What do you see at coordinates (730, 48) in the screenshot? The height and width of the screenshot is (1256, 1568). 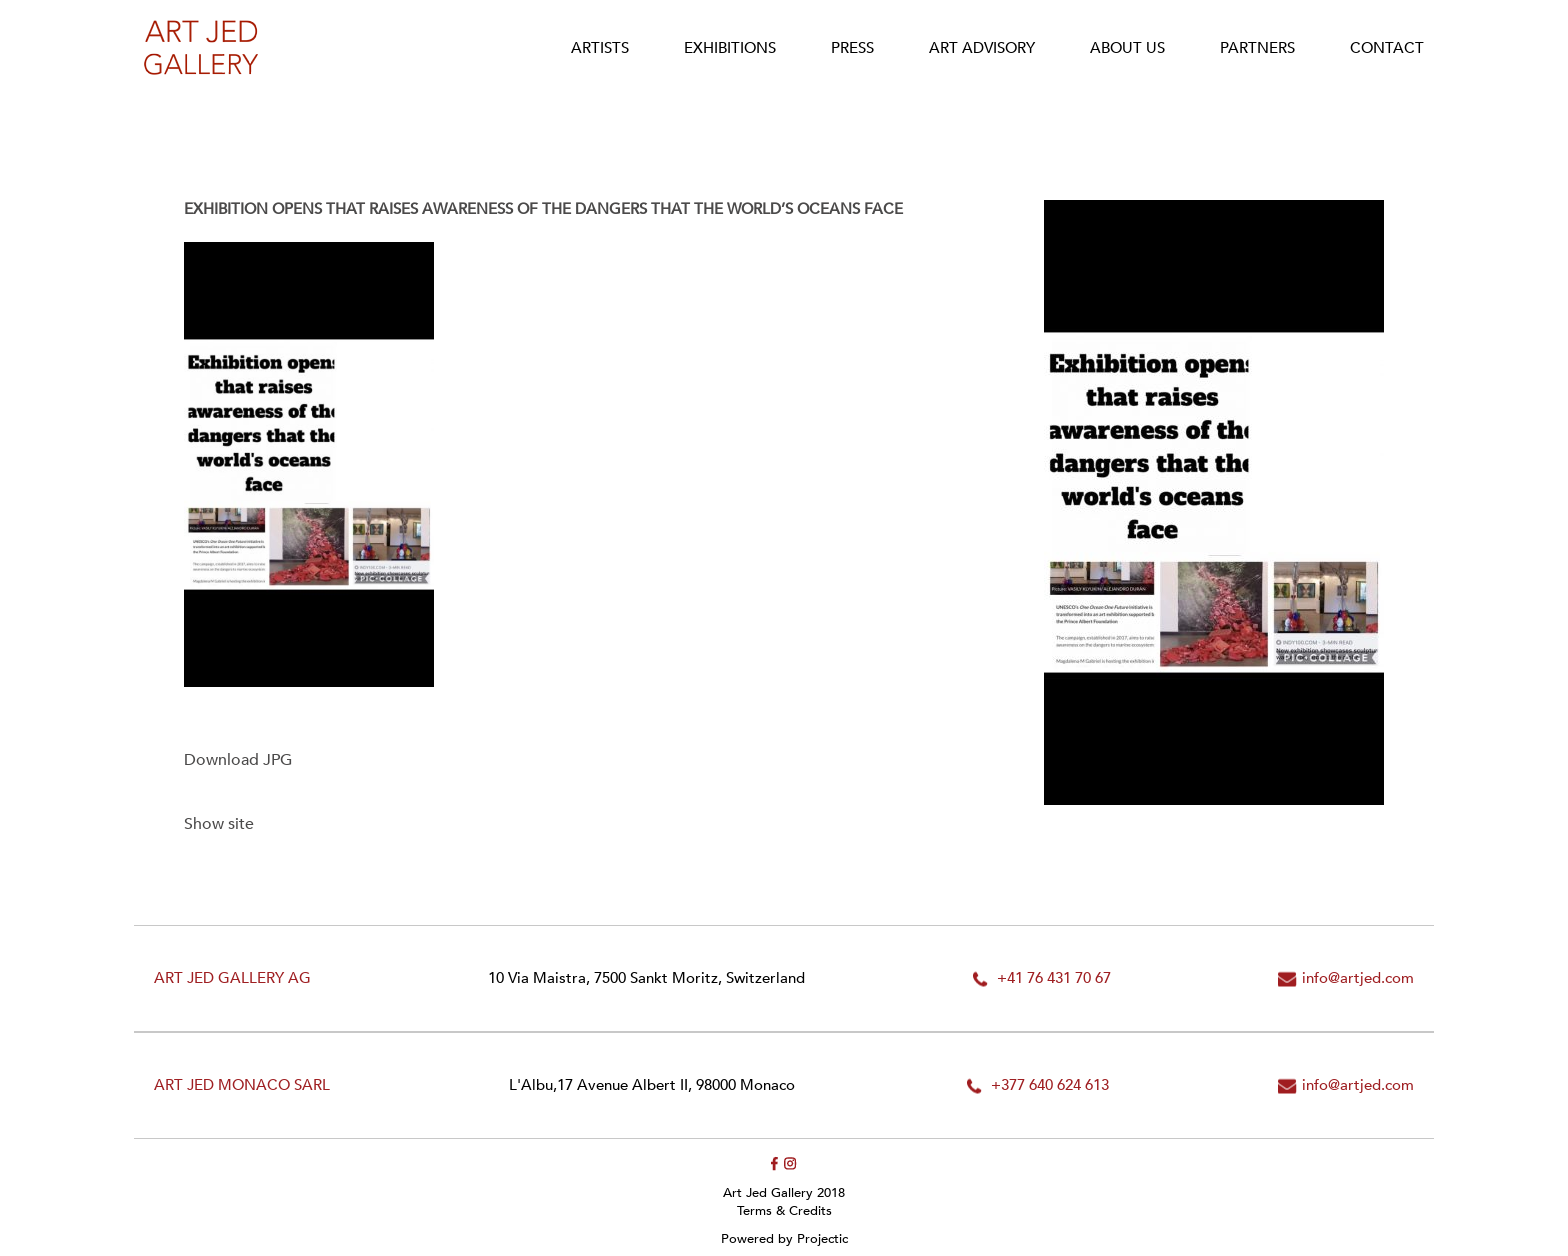 I see `Exhibitions` at bounding box center [730, 48].